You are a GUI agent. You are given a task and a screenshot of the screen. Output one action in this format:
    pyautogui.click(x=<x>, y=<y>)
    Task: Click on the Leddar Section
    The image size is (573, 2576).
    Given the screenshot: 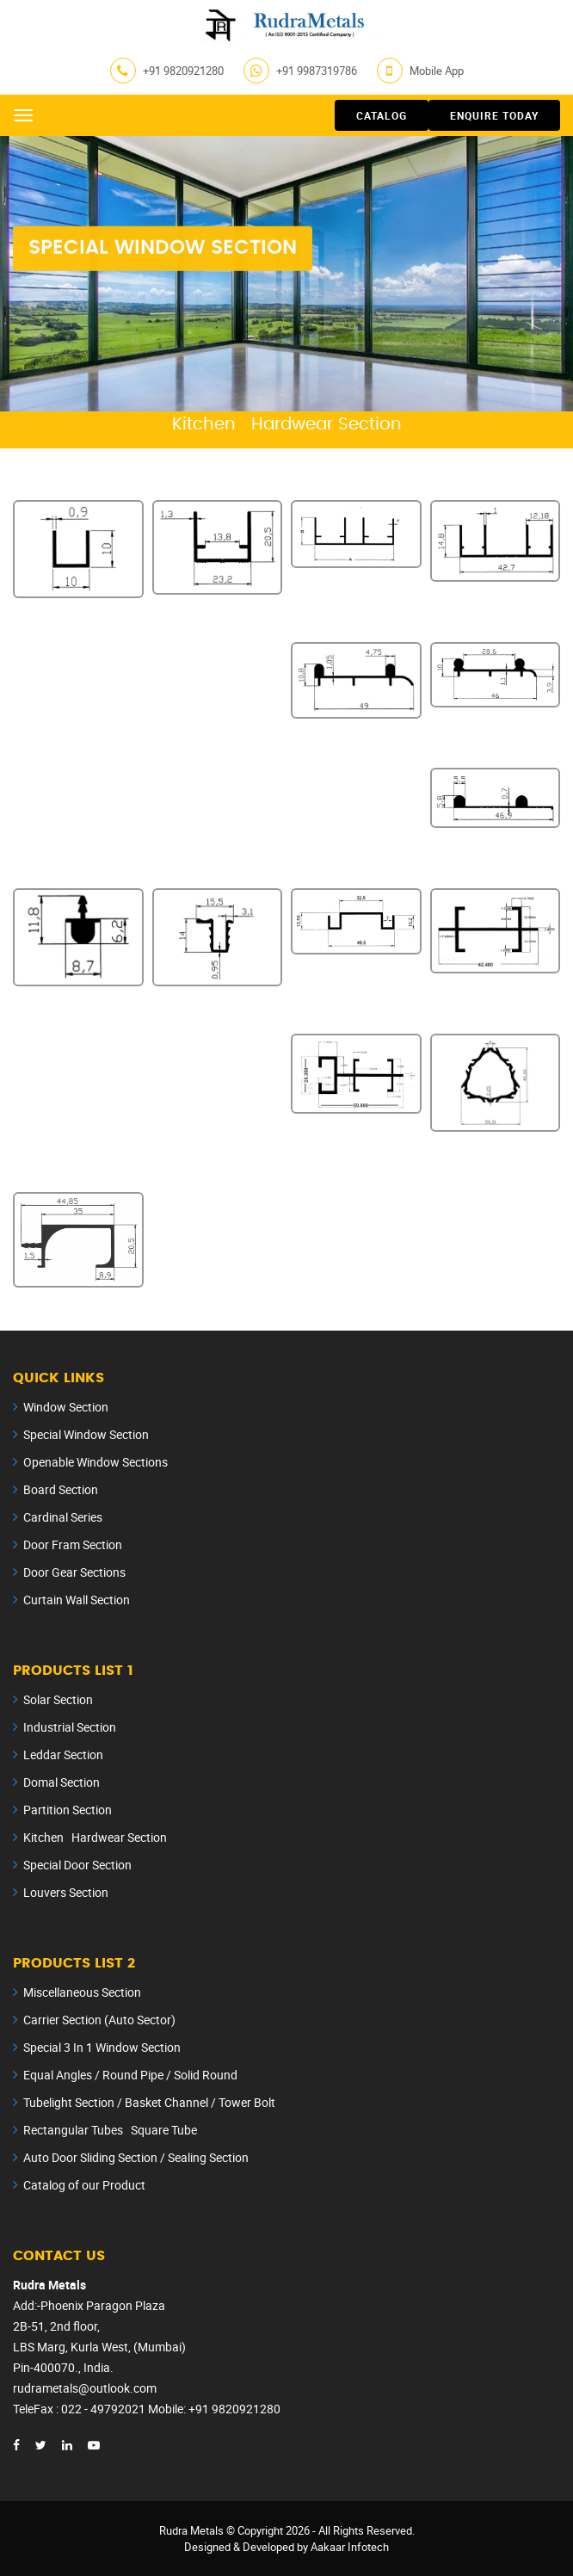 What is the action you would take?
    pyautogui.click(x=63, y=1754)
    